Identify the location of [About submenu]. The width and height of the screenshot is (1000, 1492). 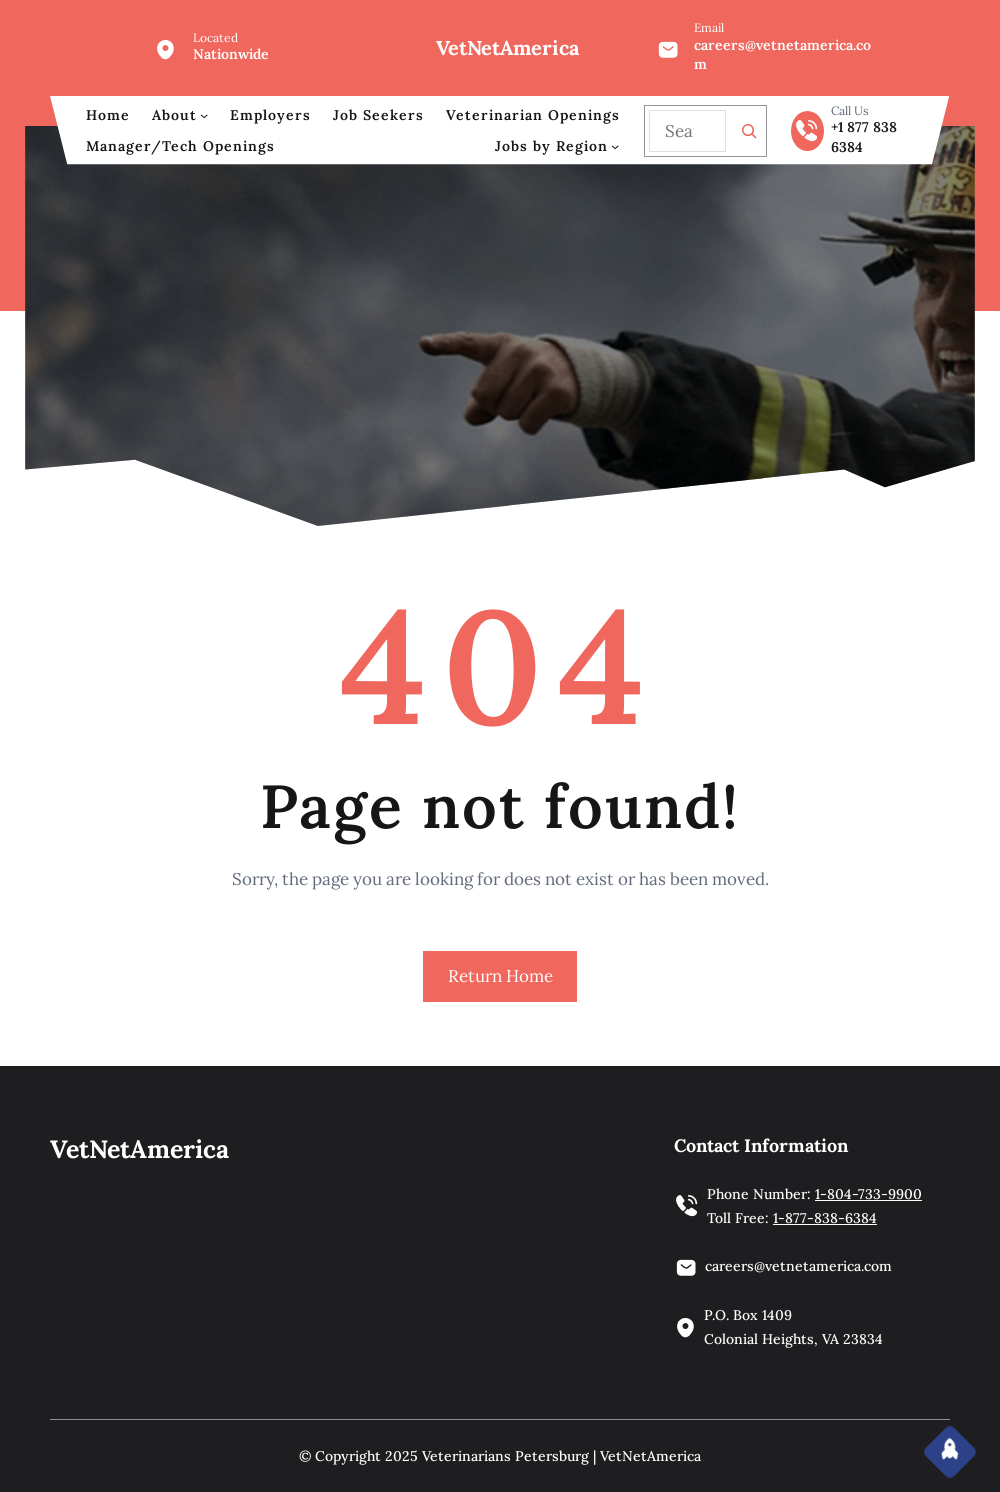
(204, 115).